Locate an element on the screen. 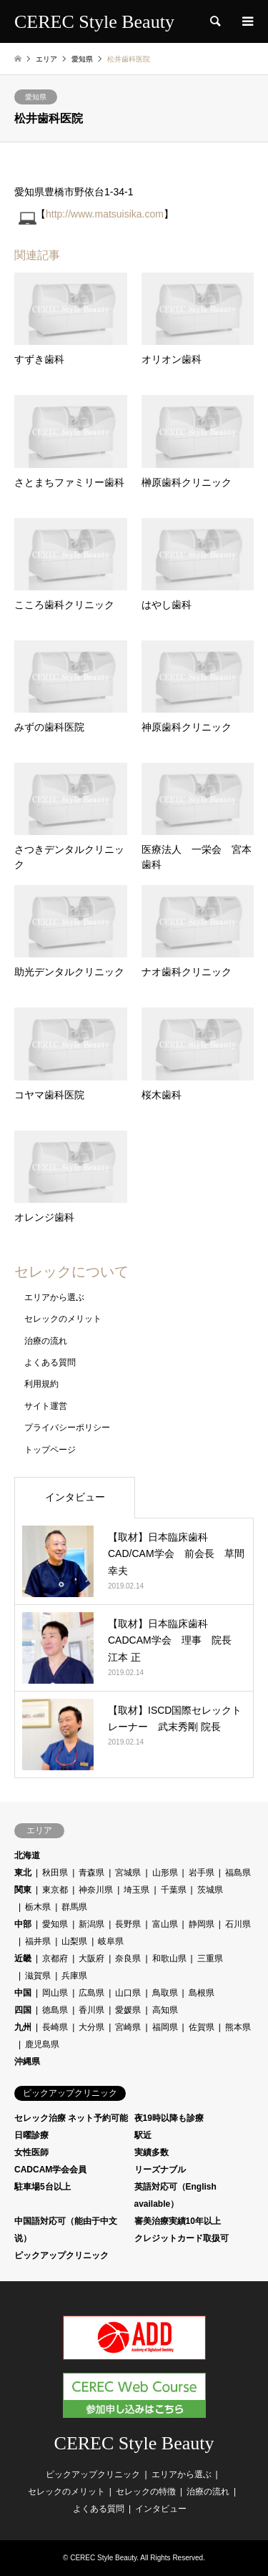  治療の流れ is located at coordinates (45, 1341).